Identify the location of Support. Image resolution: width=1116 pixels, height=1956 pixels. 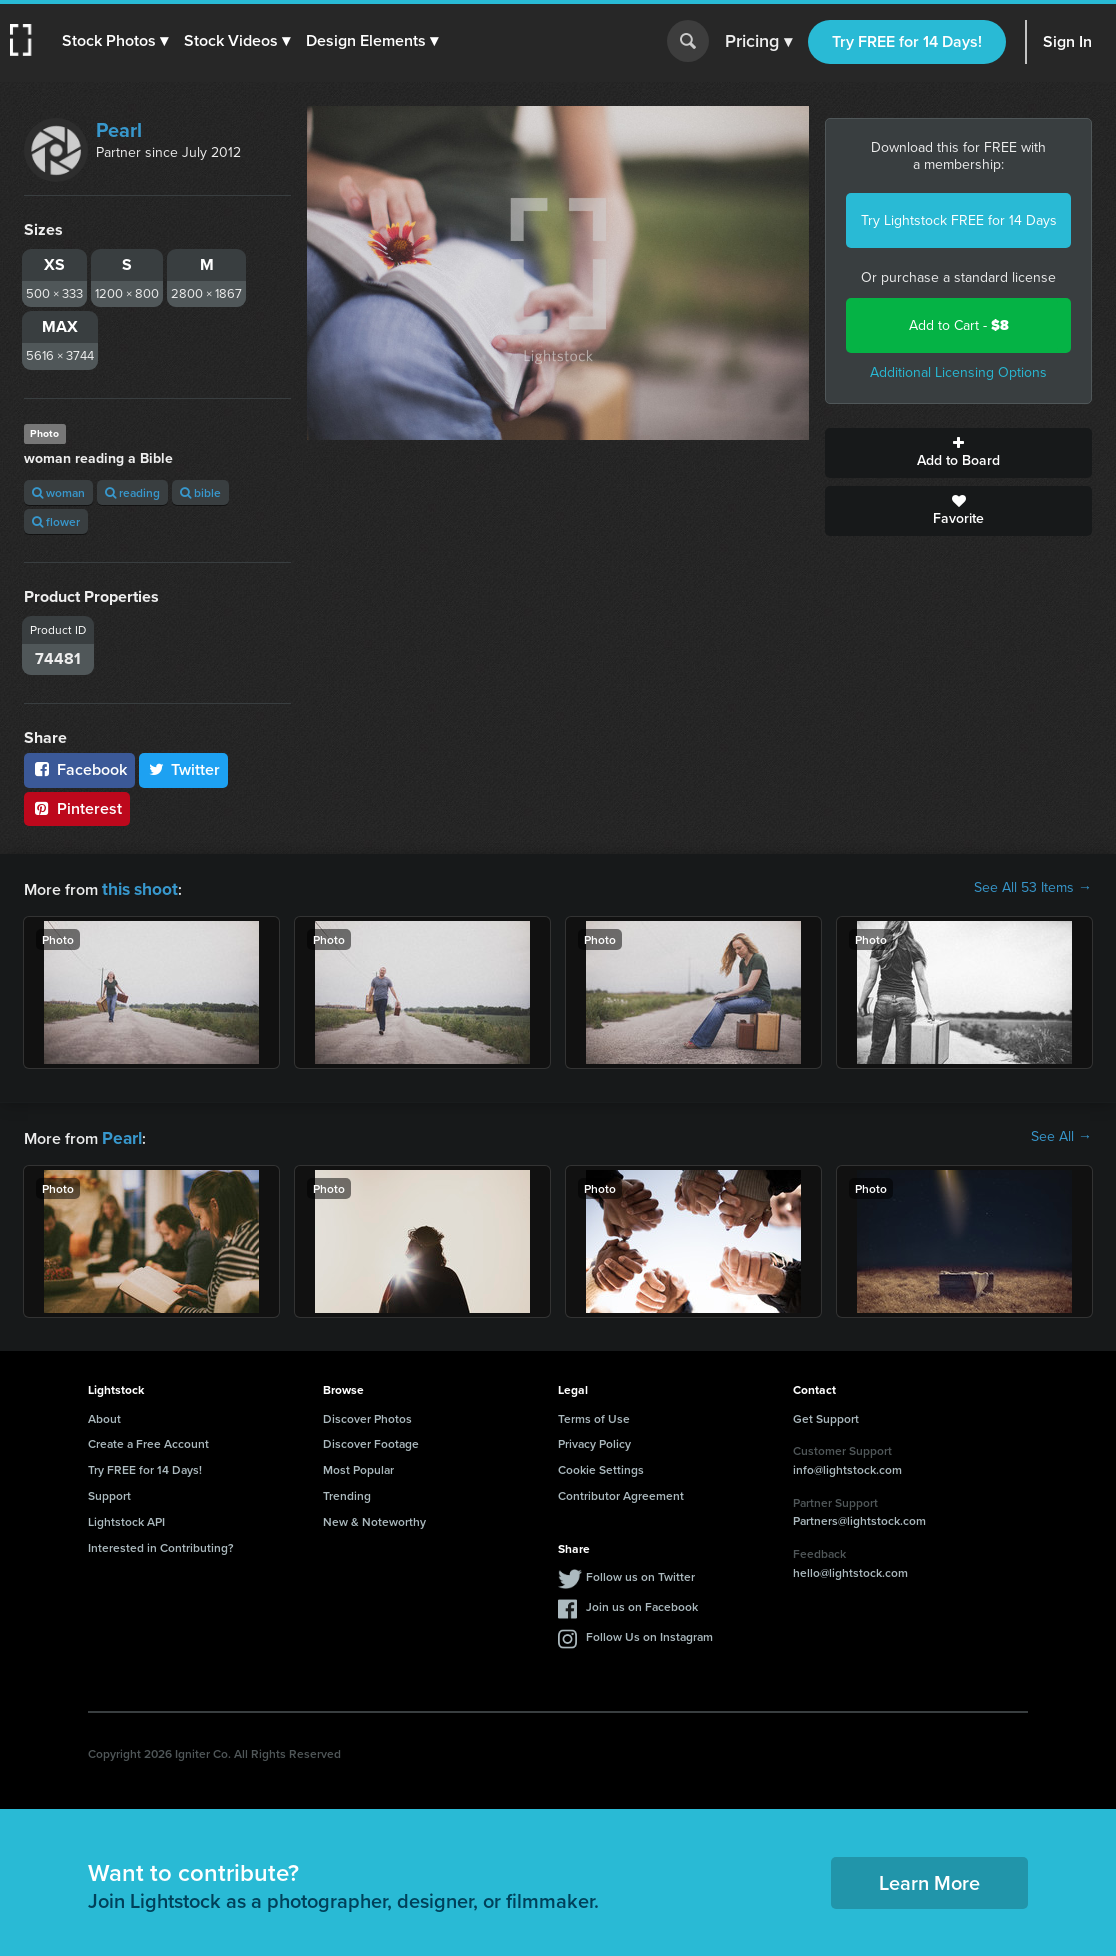
(109, 1491).